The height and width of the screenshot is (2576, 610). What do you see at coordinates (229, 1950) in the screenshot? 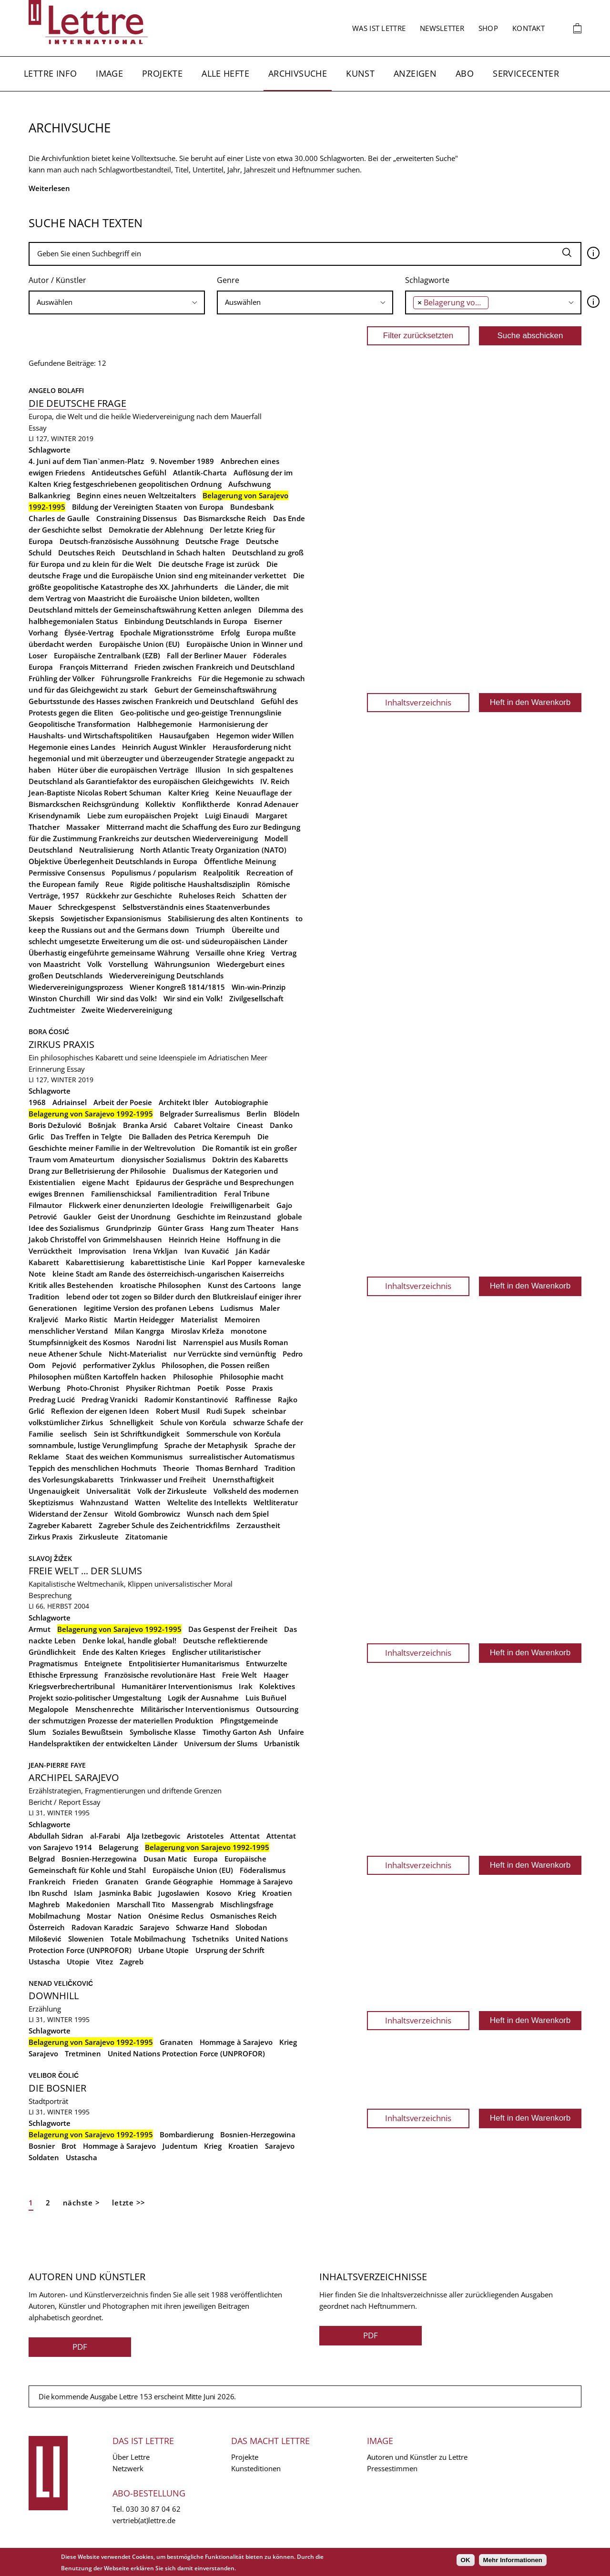
I see `Ursprung der Schrift` at bounding box center [229, 1950].